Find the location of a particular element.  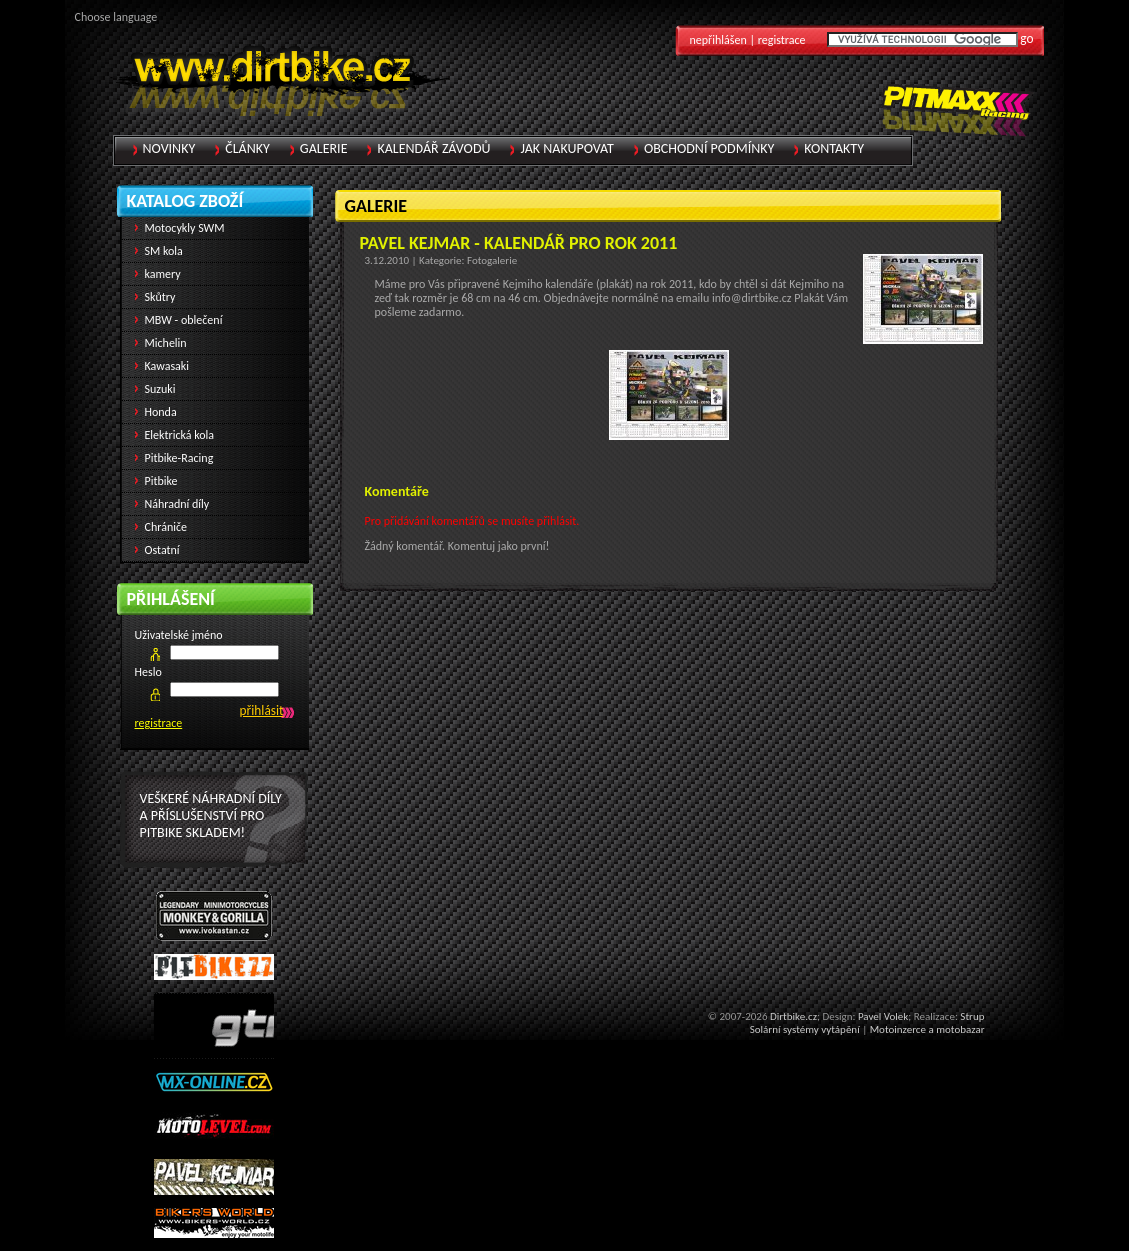

Pavel Volek is located at coordinates (883, 1016).